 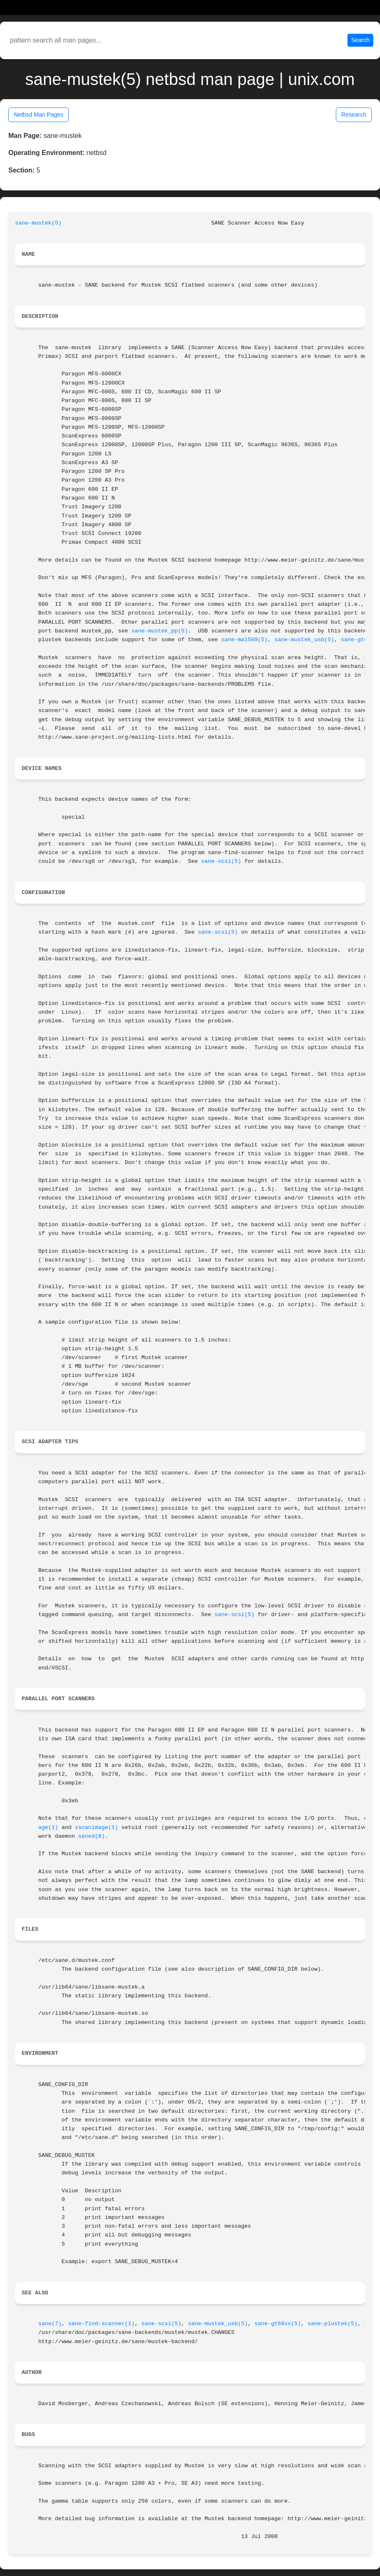 What do you see at coordinates (38, 223) in the screenshot?
I see `sane-mustek(5)` at bounding box center [38, 223].